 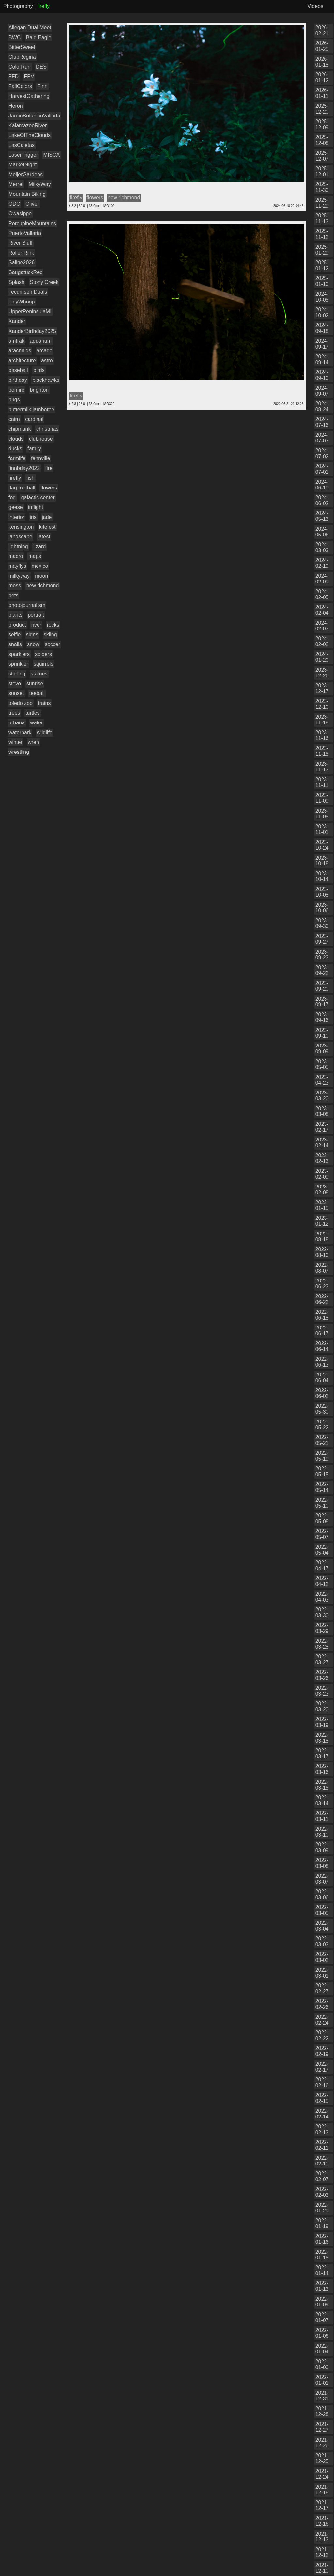 I want to click on 2024-09-07, so click(x=322, y=390).